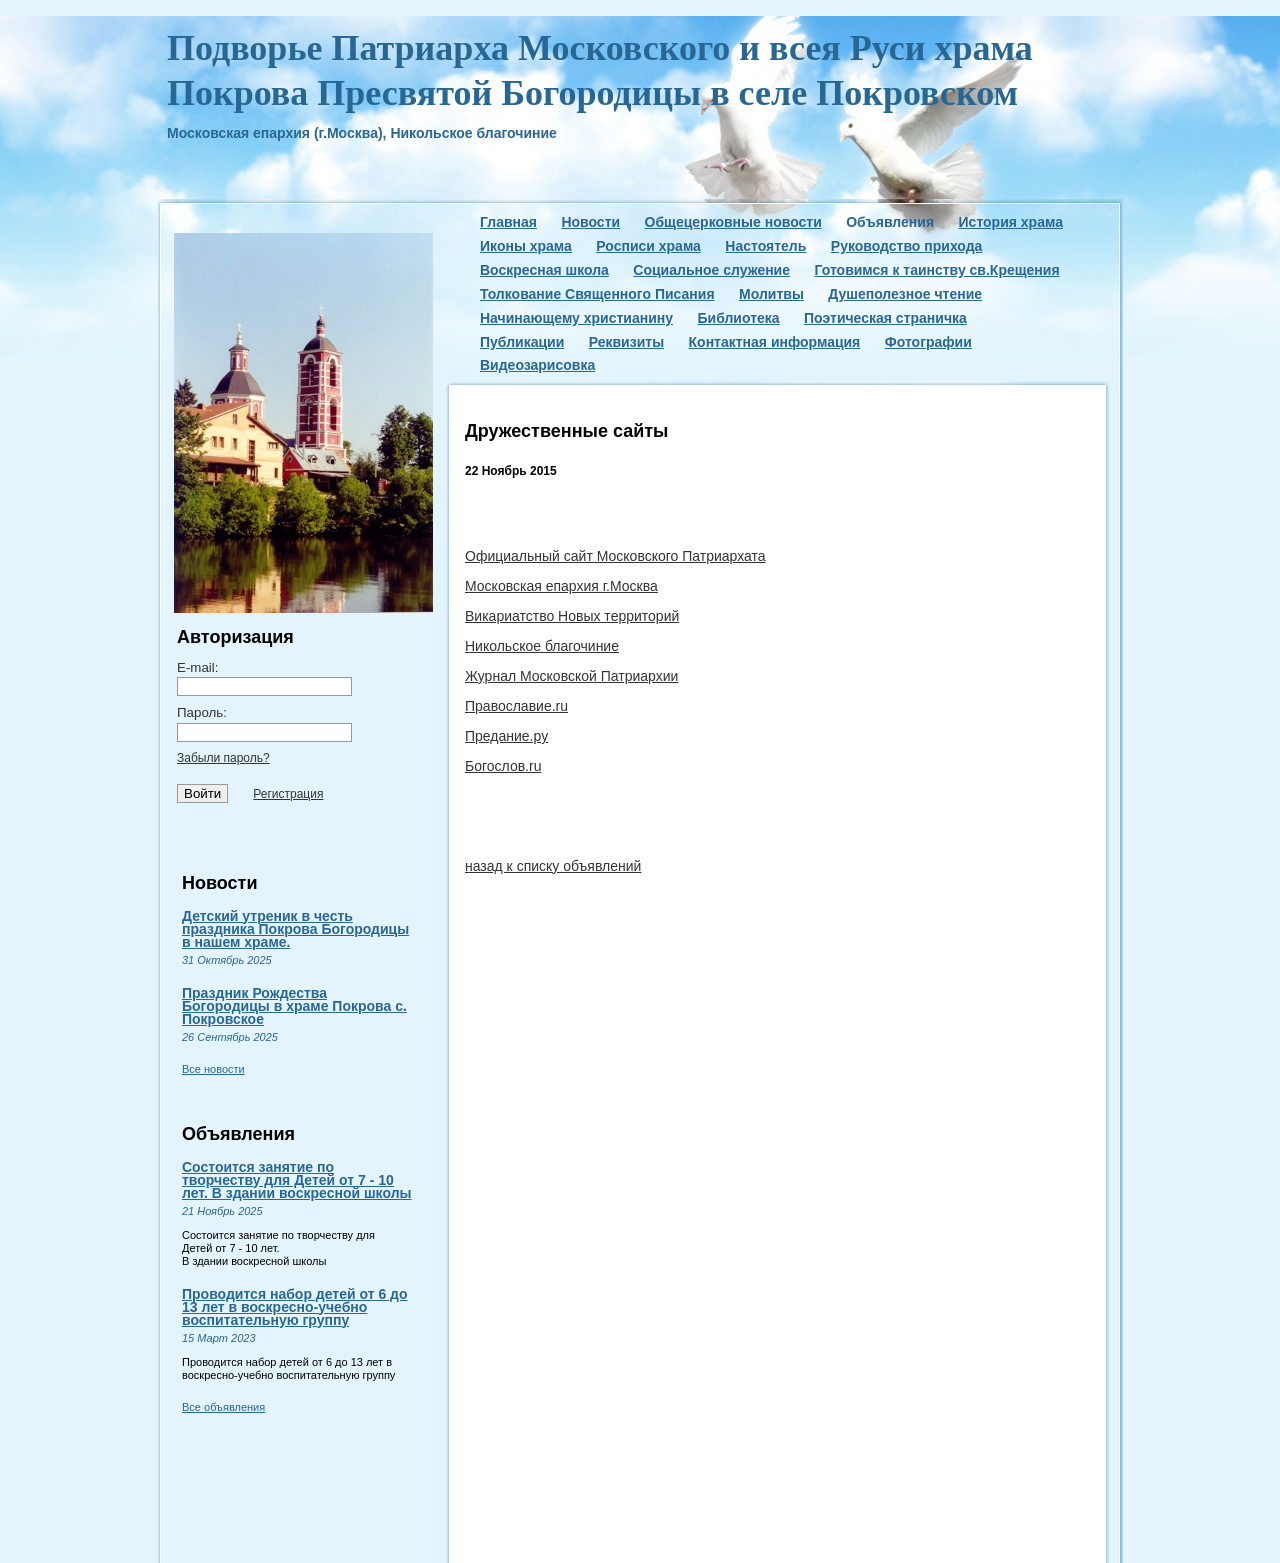 The width and height of the screenshot is (1280, 1563). I want to click on Руководство прихода, so click(907, 246).